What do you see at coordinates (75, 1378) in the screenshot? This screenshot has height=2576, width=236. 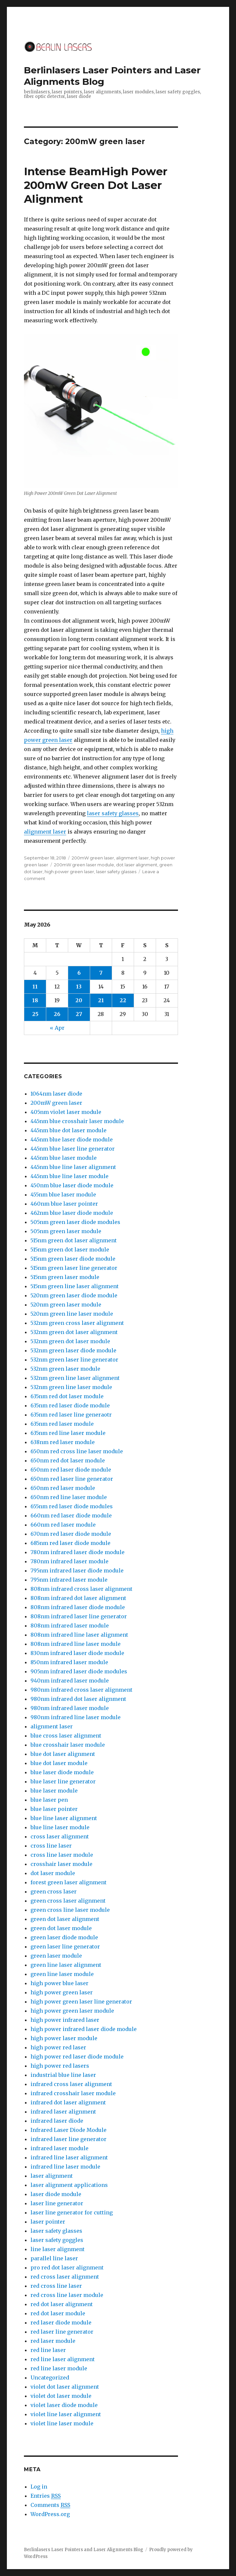 I see `532nm green line laser alignment` at bounding box center [75, 1378].